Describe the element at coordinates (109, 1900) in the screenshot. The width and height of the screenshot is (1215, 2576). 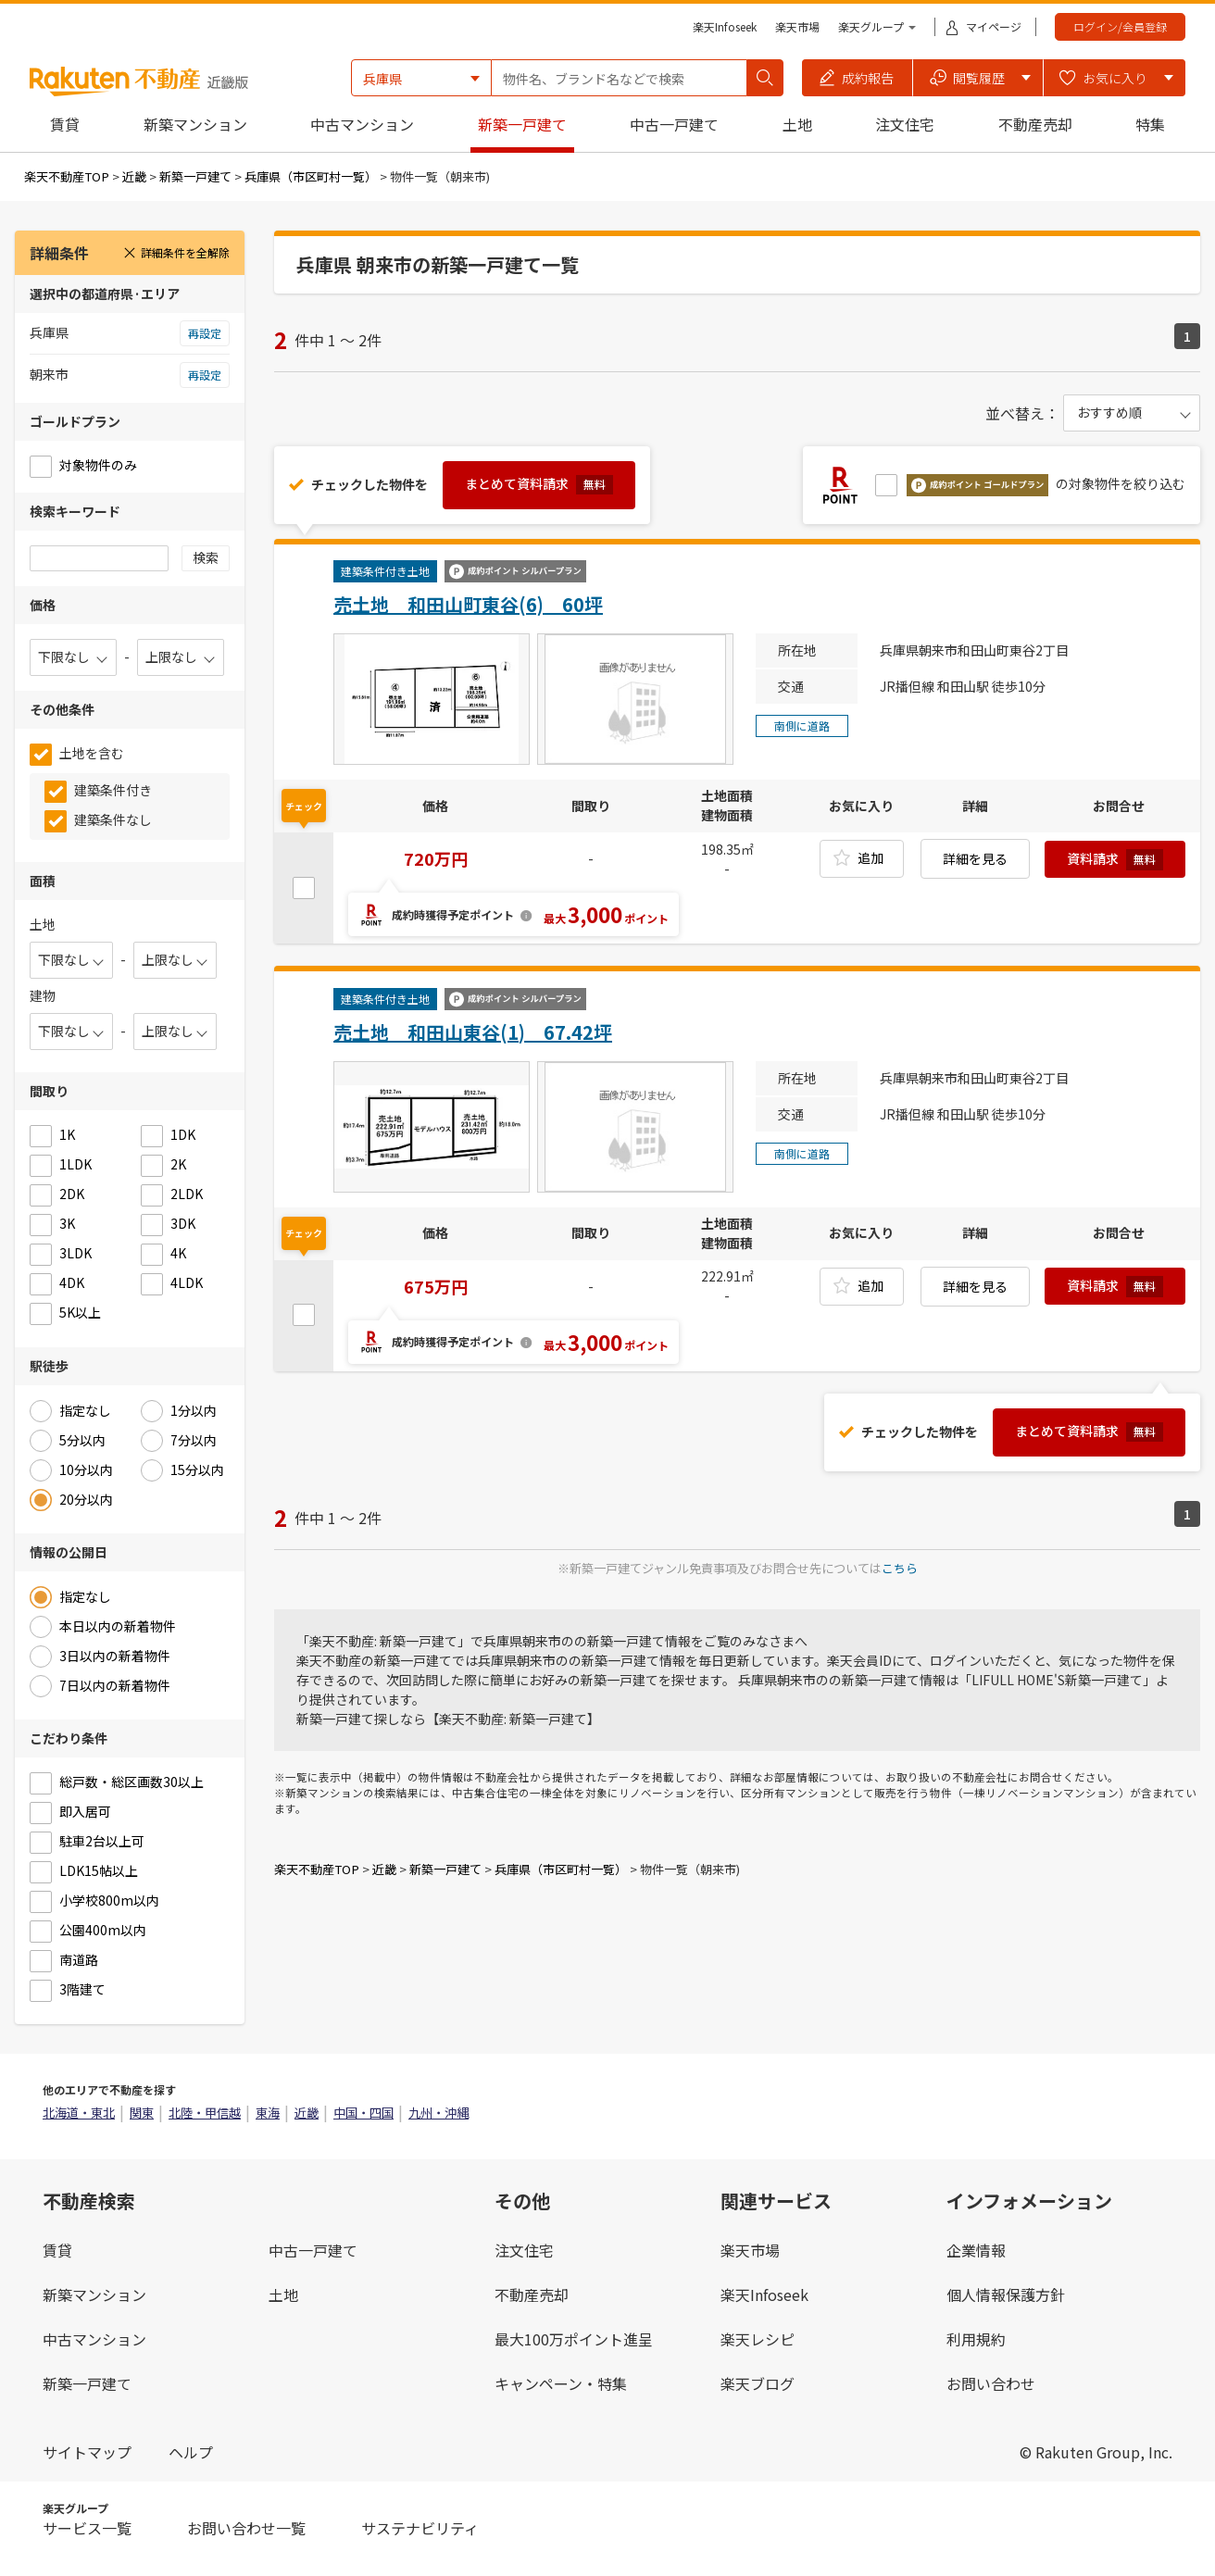
I see `小学校800m以内` at that location.